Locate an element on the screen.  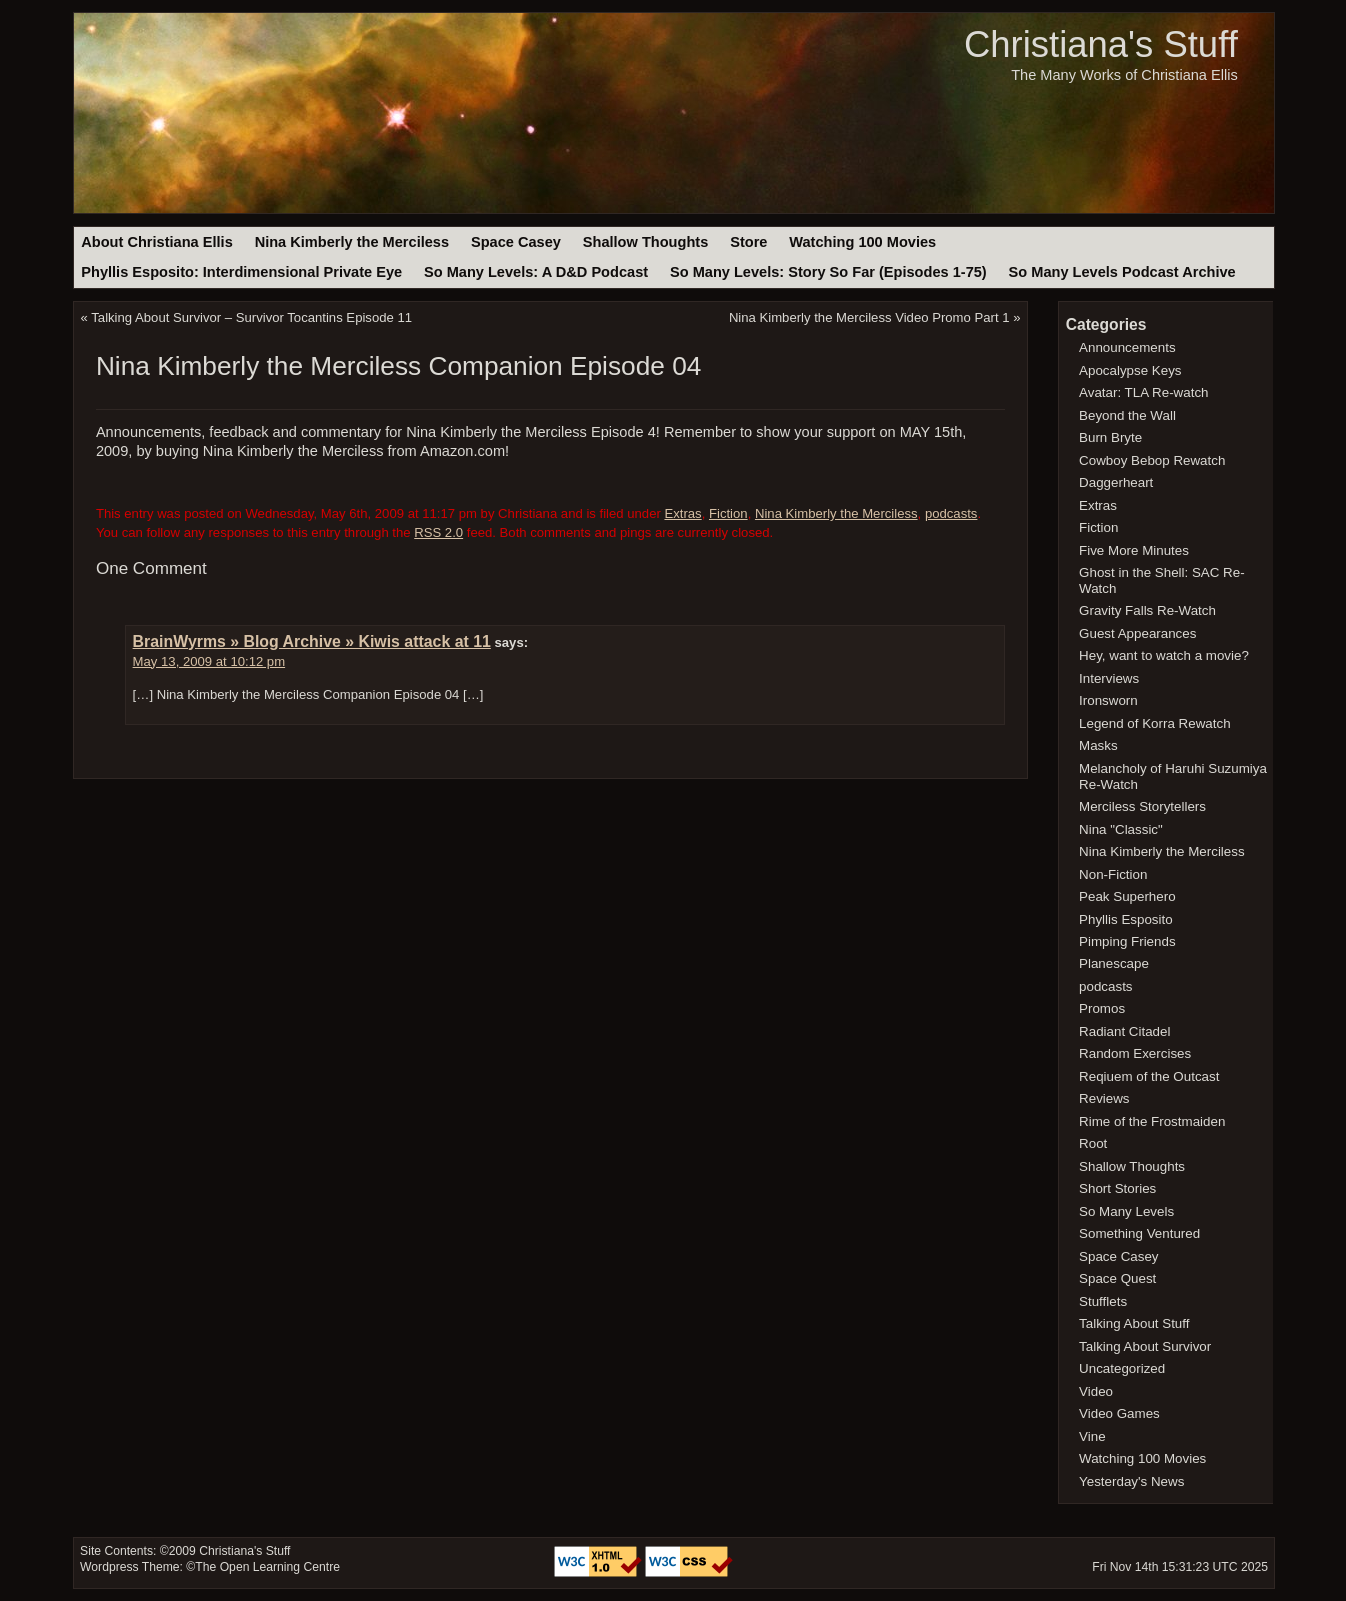
So Many Levels: Story So Far (Episodes 1-75) is located at coordinates (828, 272).